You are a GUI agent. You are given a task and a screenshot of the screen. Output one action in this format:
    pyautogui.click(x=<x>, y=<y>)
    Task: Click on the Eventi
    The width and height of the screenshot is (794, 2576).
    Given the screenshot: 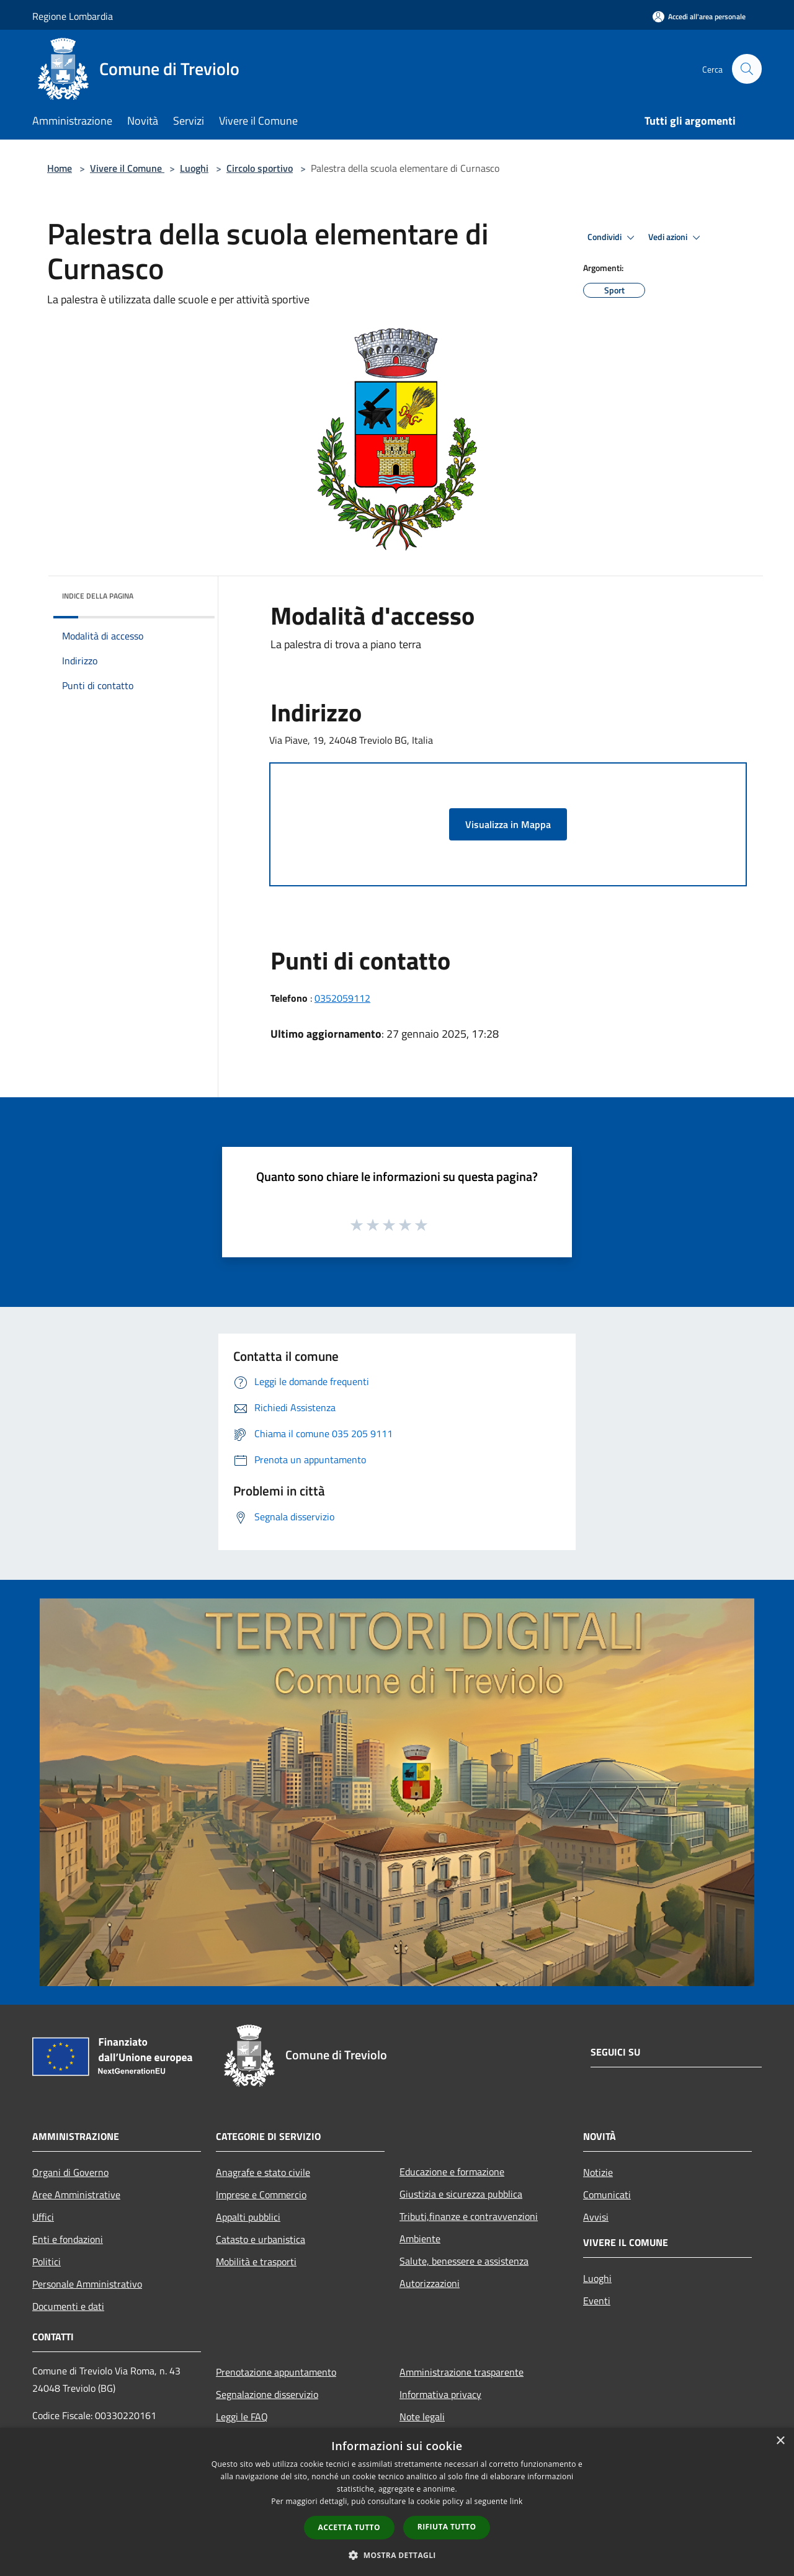 What is the action you would take?
    pyautogui.click(x=596, y=2300)
    